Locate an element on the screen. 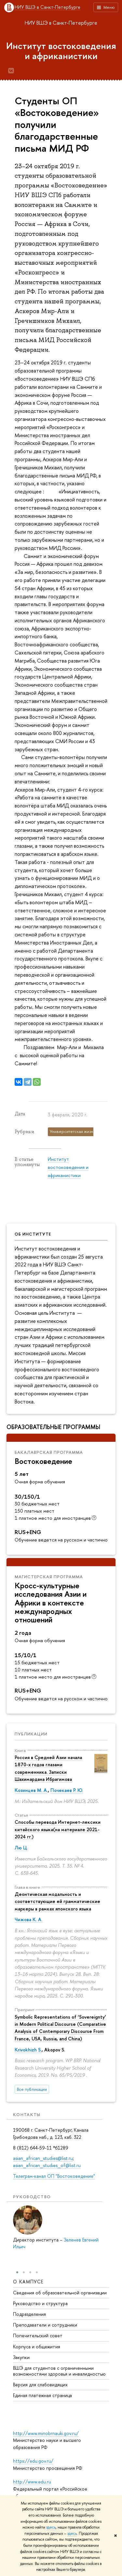  Krivokhizh S. is located at coordinates (28, 2050).